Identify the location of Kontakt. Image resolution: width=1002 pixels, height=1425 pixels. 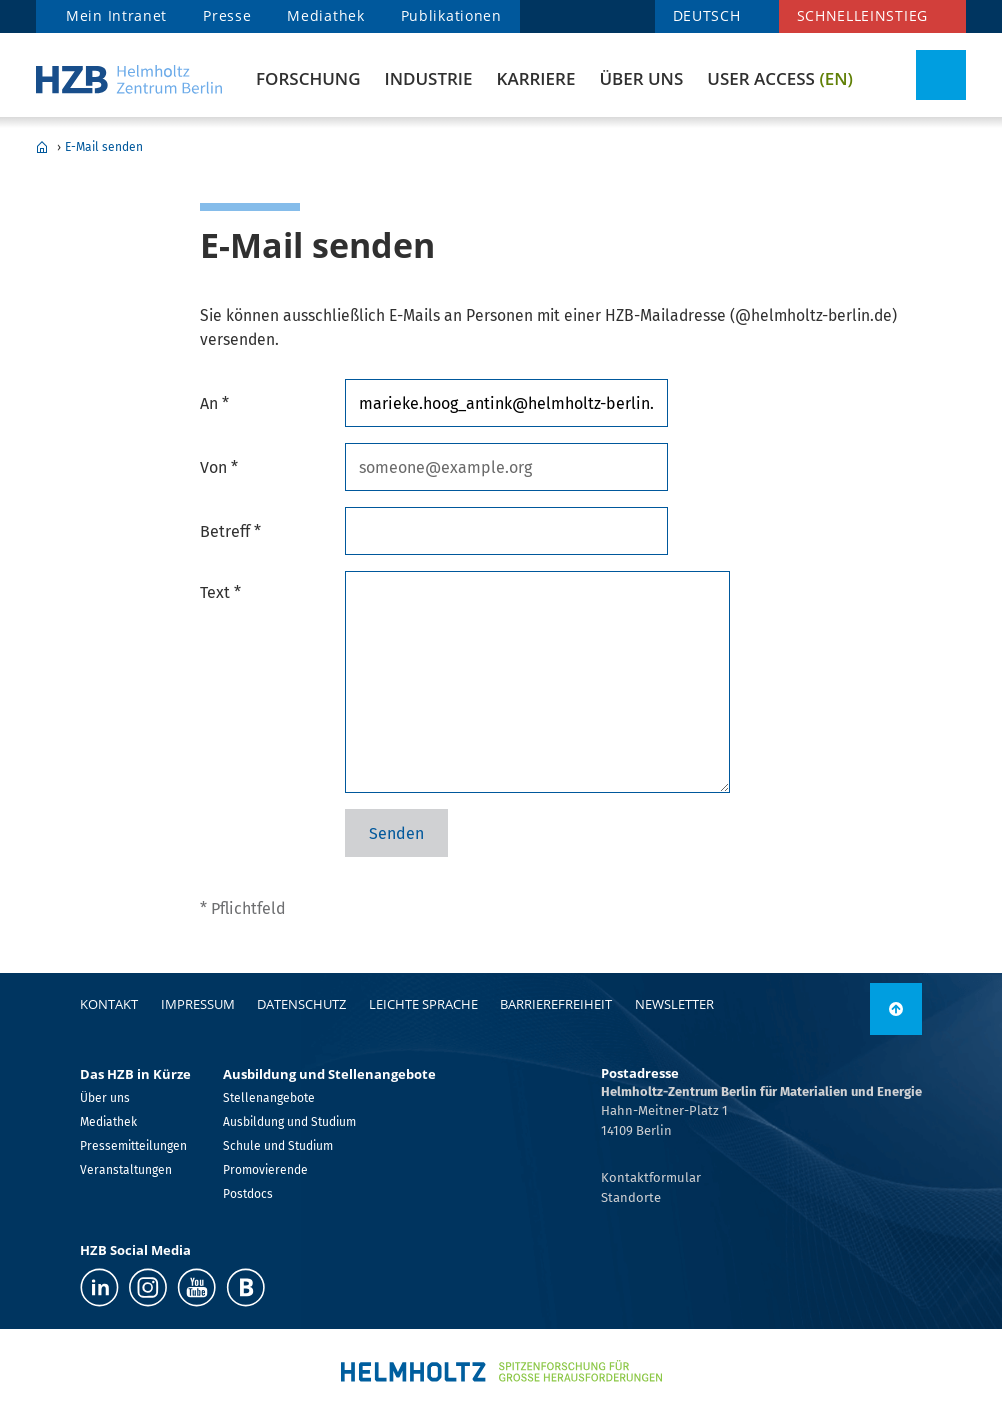
(109, 1004).